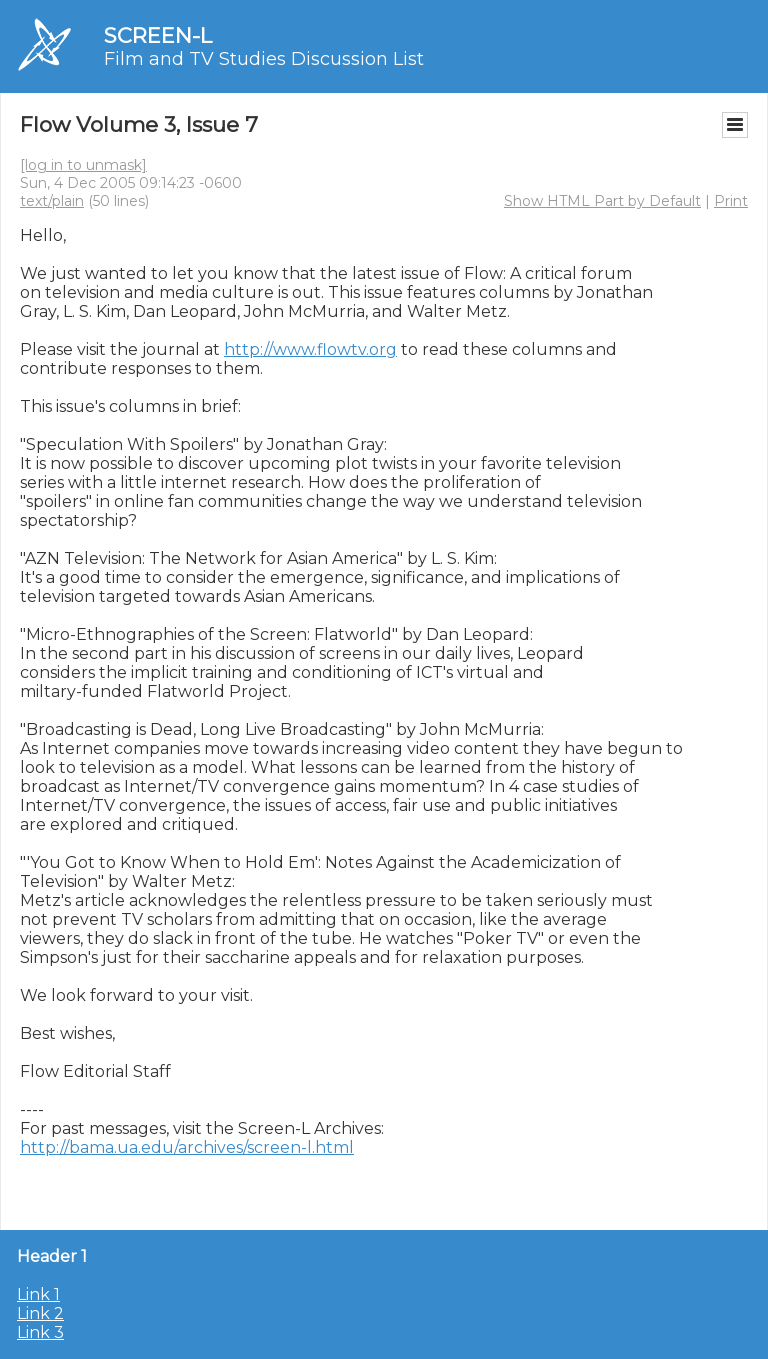  I want to click on Print, so click(731, 201).